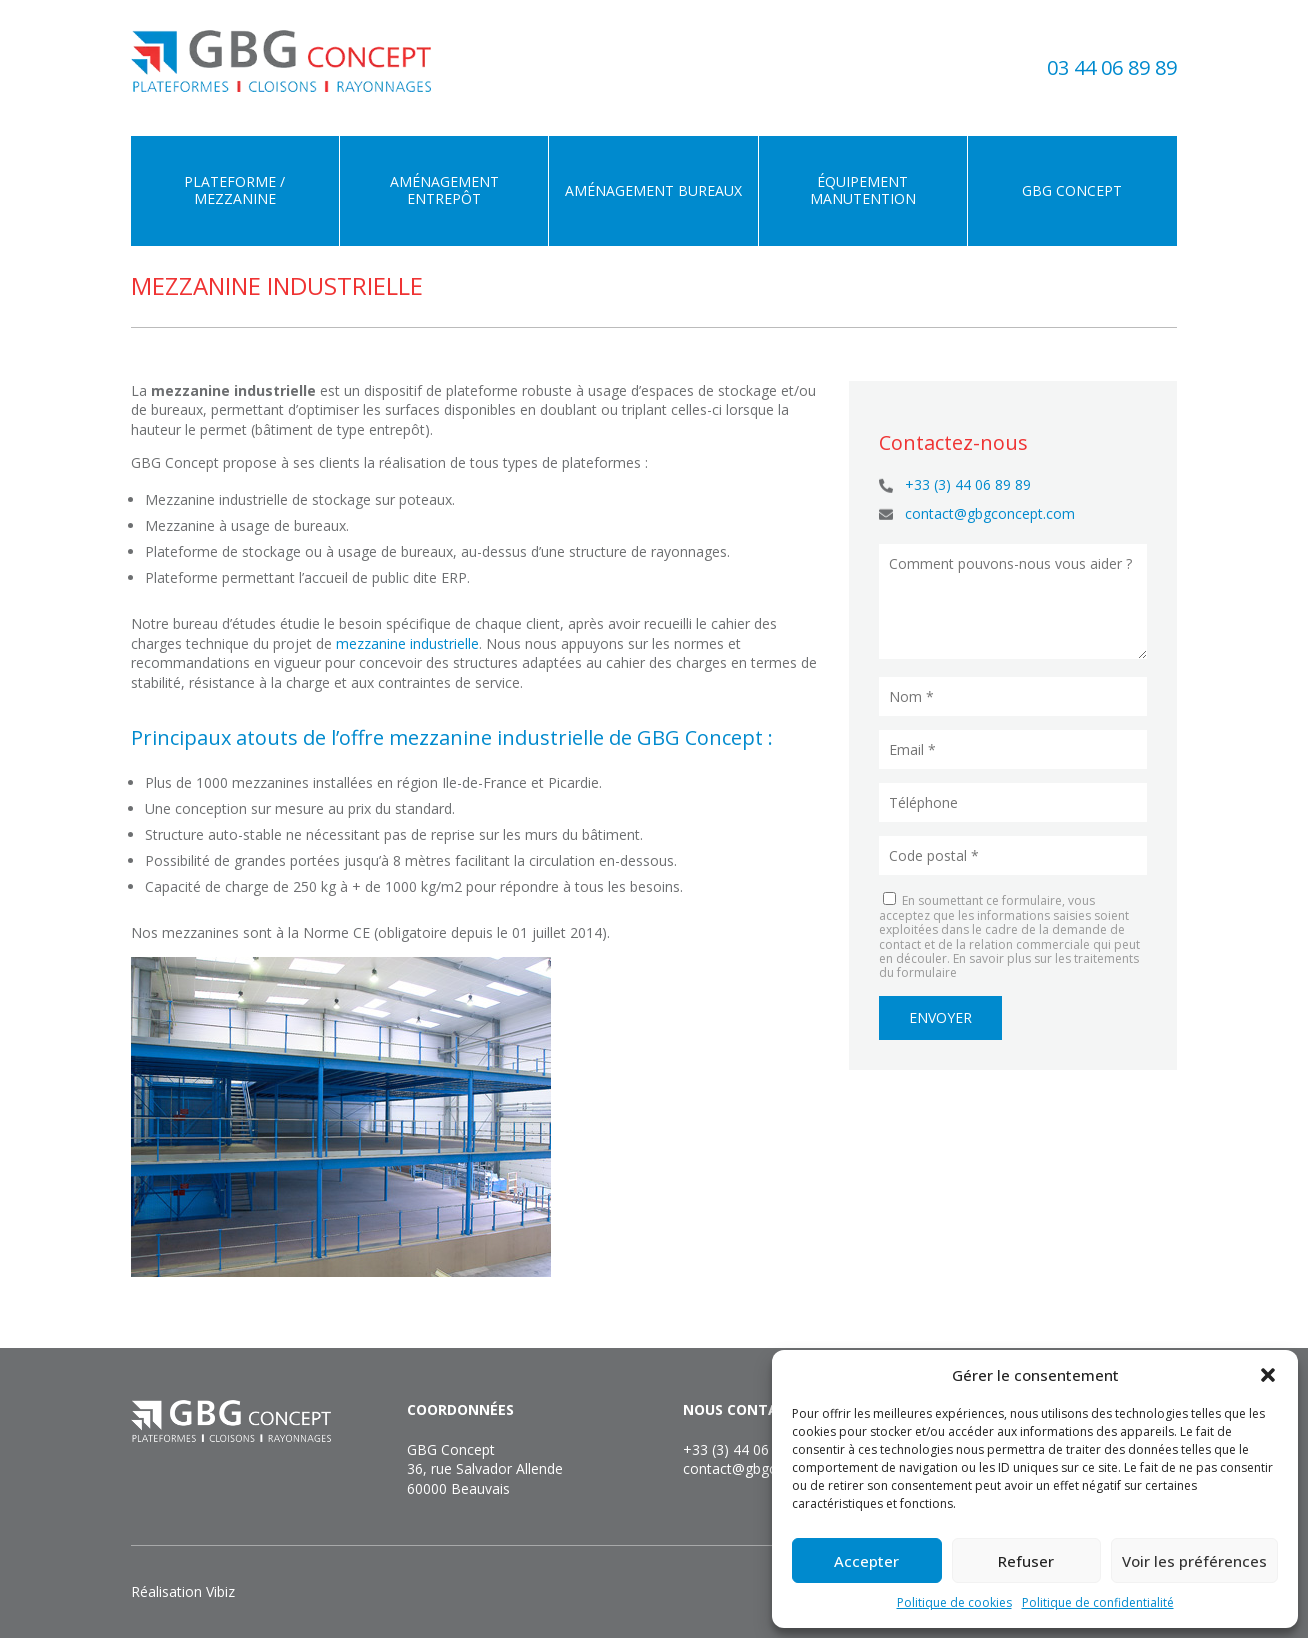 This screenshot has width=1308, height=1638. I want to click on Politique de cookies, so click(954, 1602).